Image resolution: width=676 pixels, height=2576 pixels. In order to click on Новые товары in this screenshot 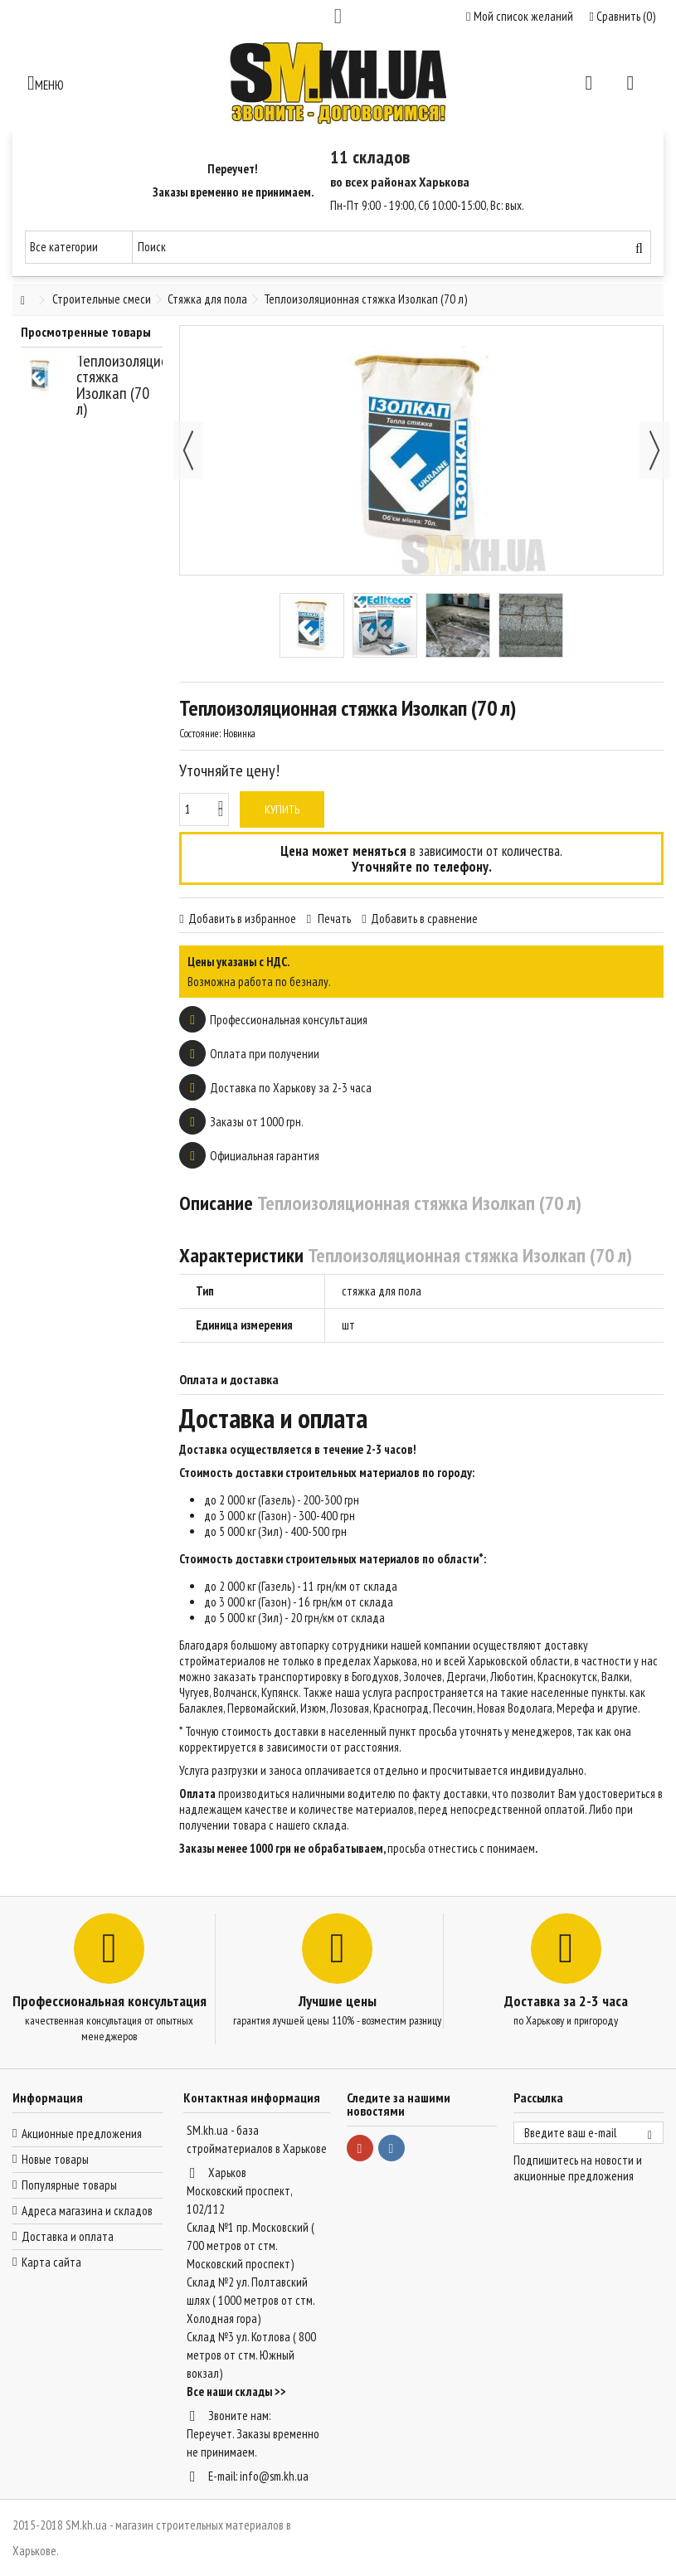, I will do `click(55, 2159)`.